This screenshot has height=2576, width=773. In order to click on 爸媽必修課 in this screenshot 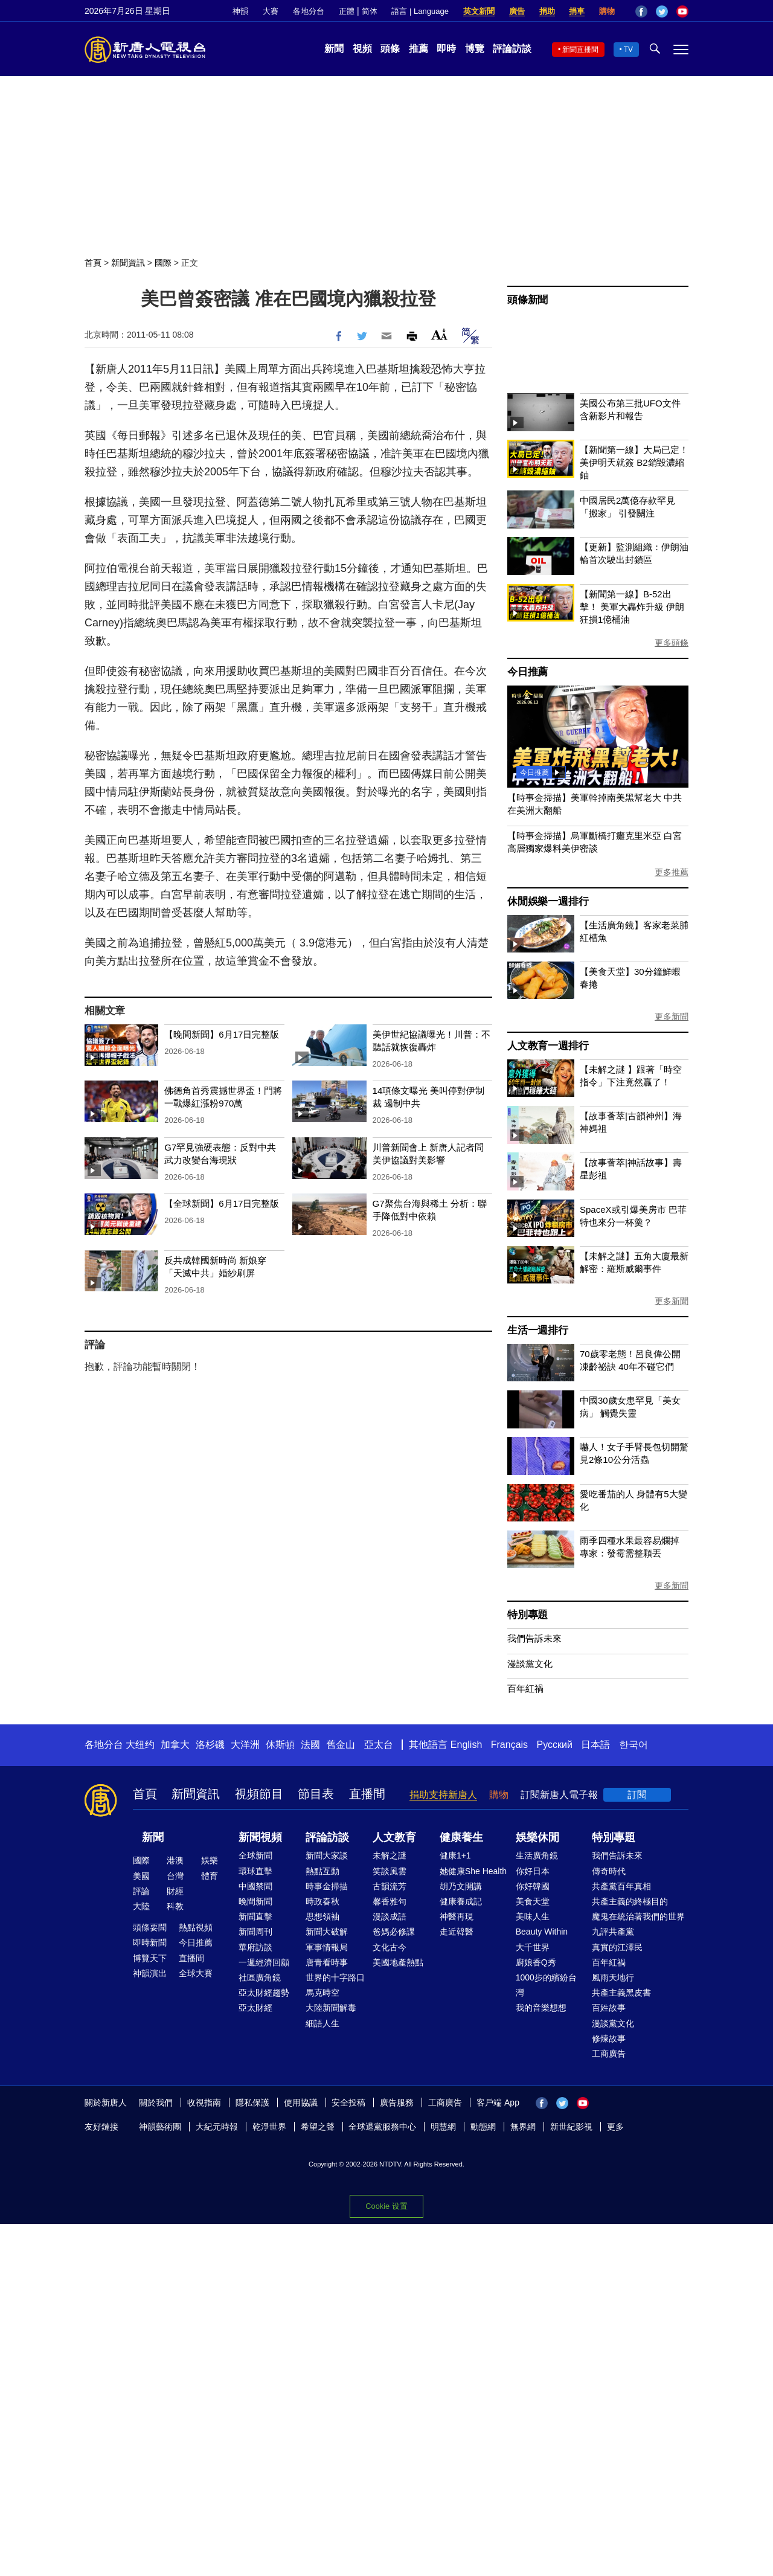, I will do `click(394, 1931)`.